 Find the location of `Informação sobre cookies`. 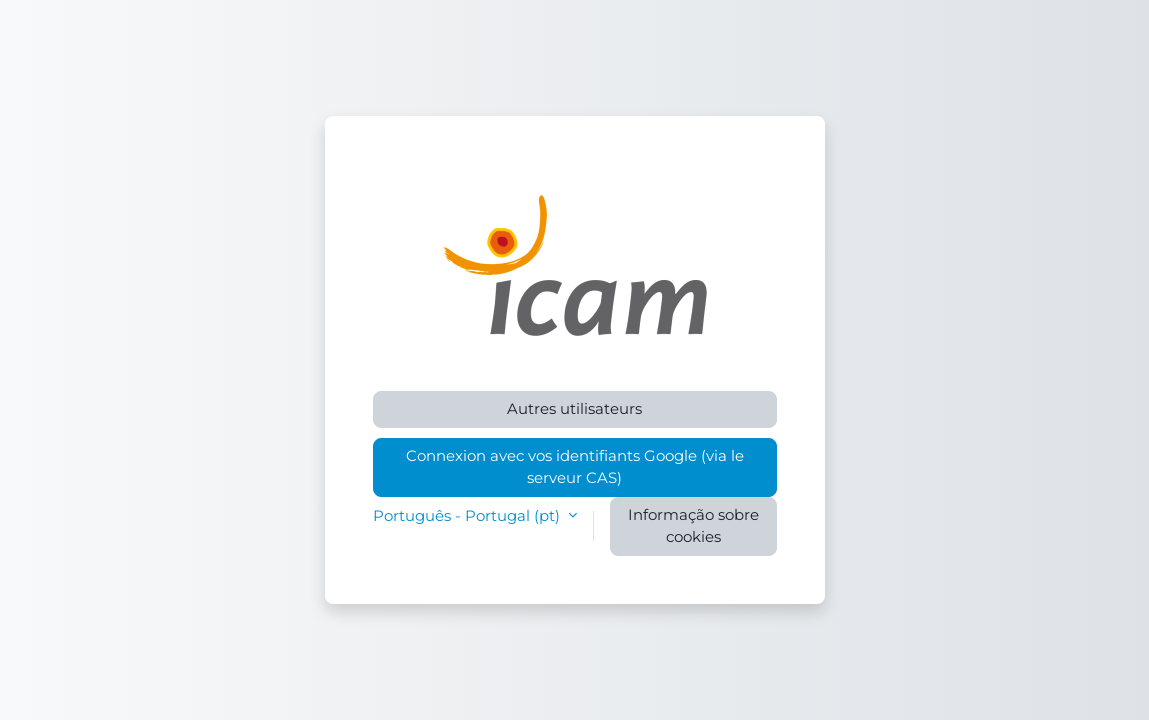

Informação sobre cookies is located at coordinates (693, 526).